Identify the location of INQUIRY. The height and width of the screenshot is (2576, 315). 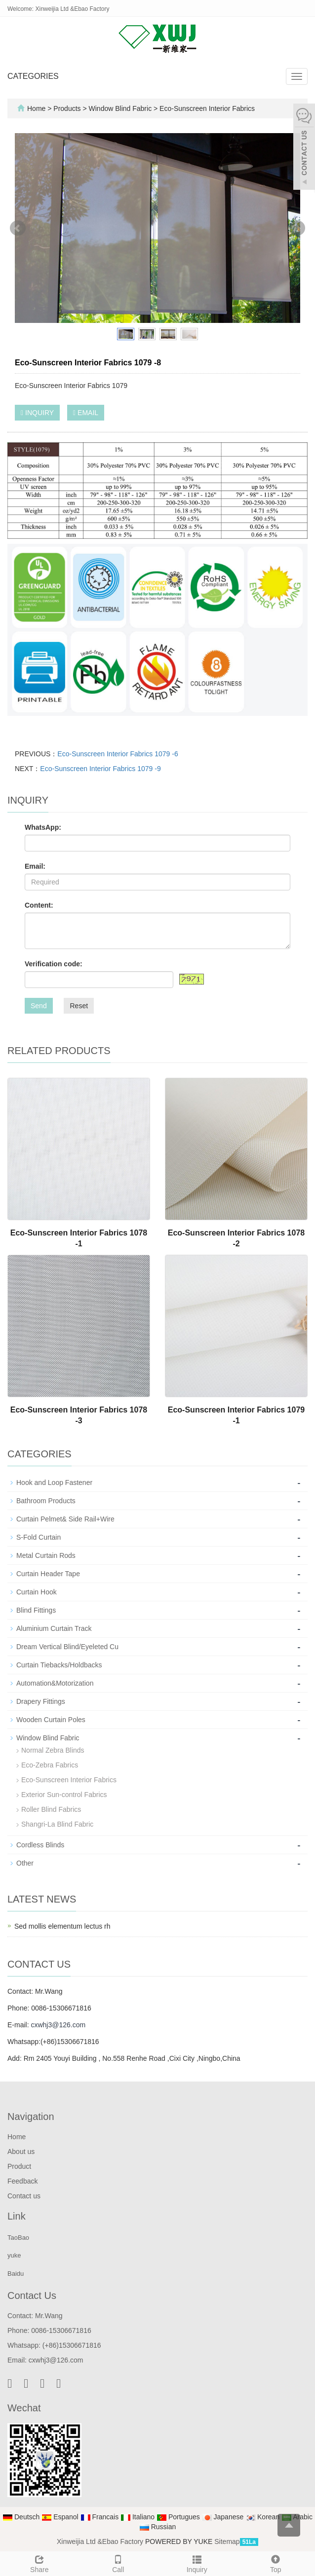
(37, 413).